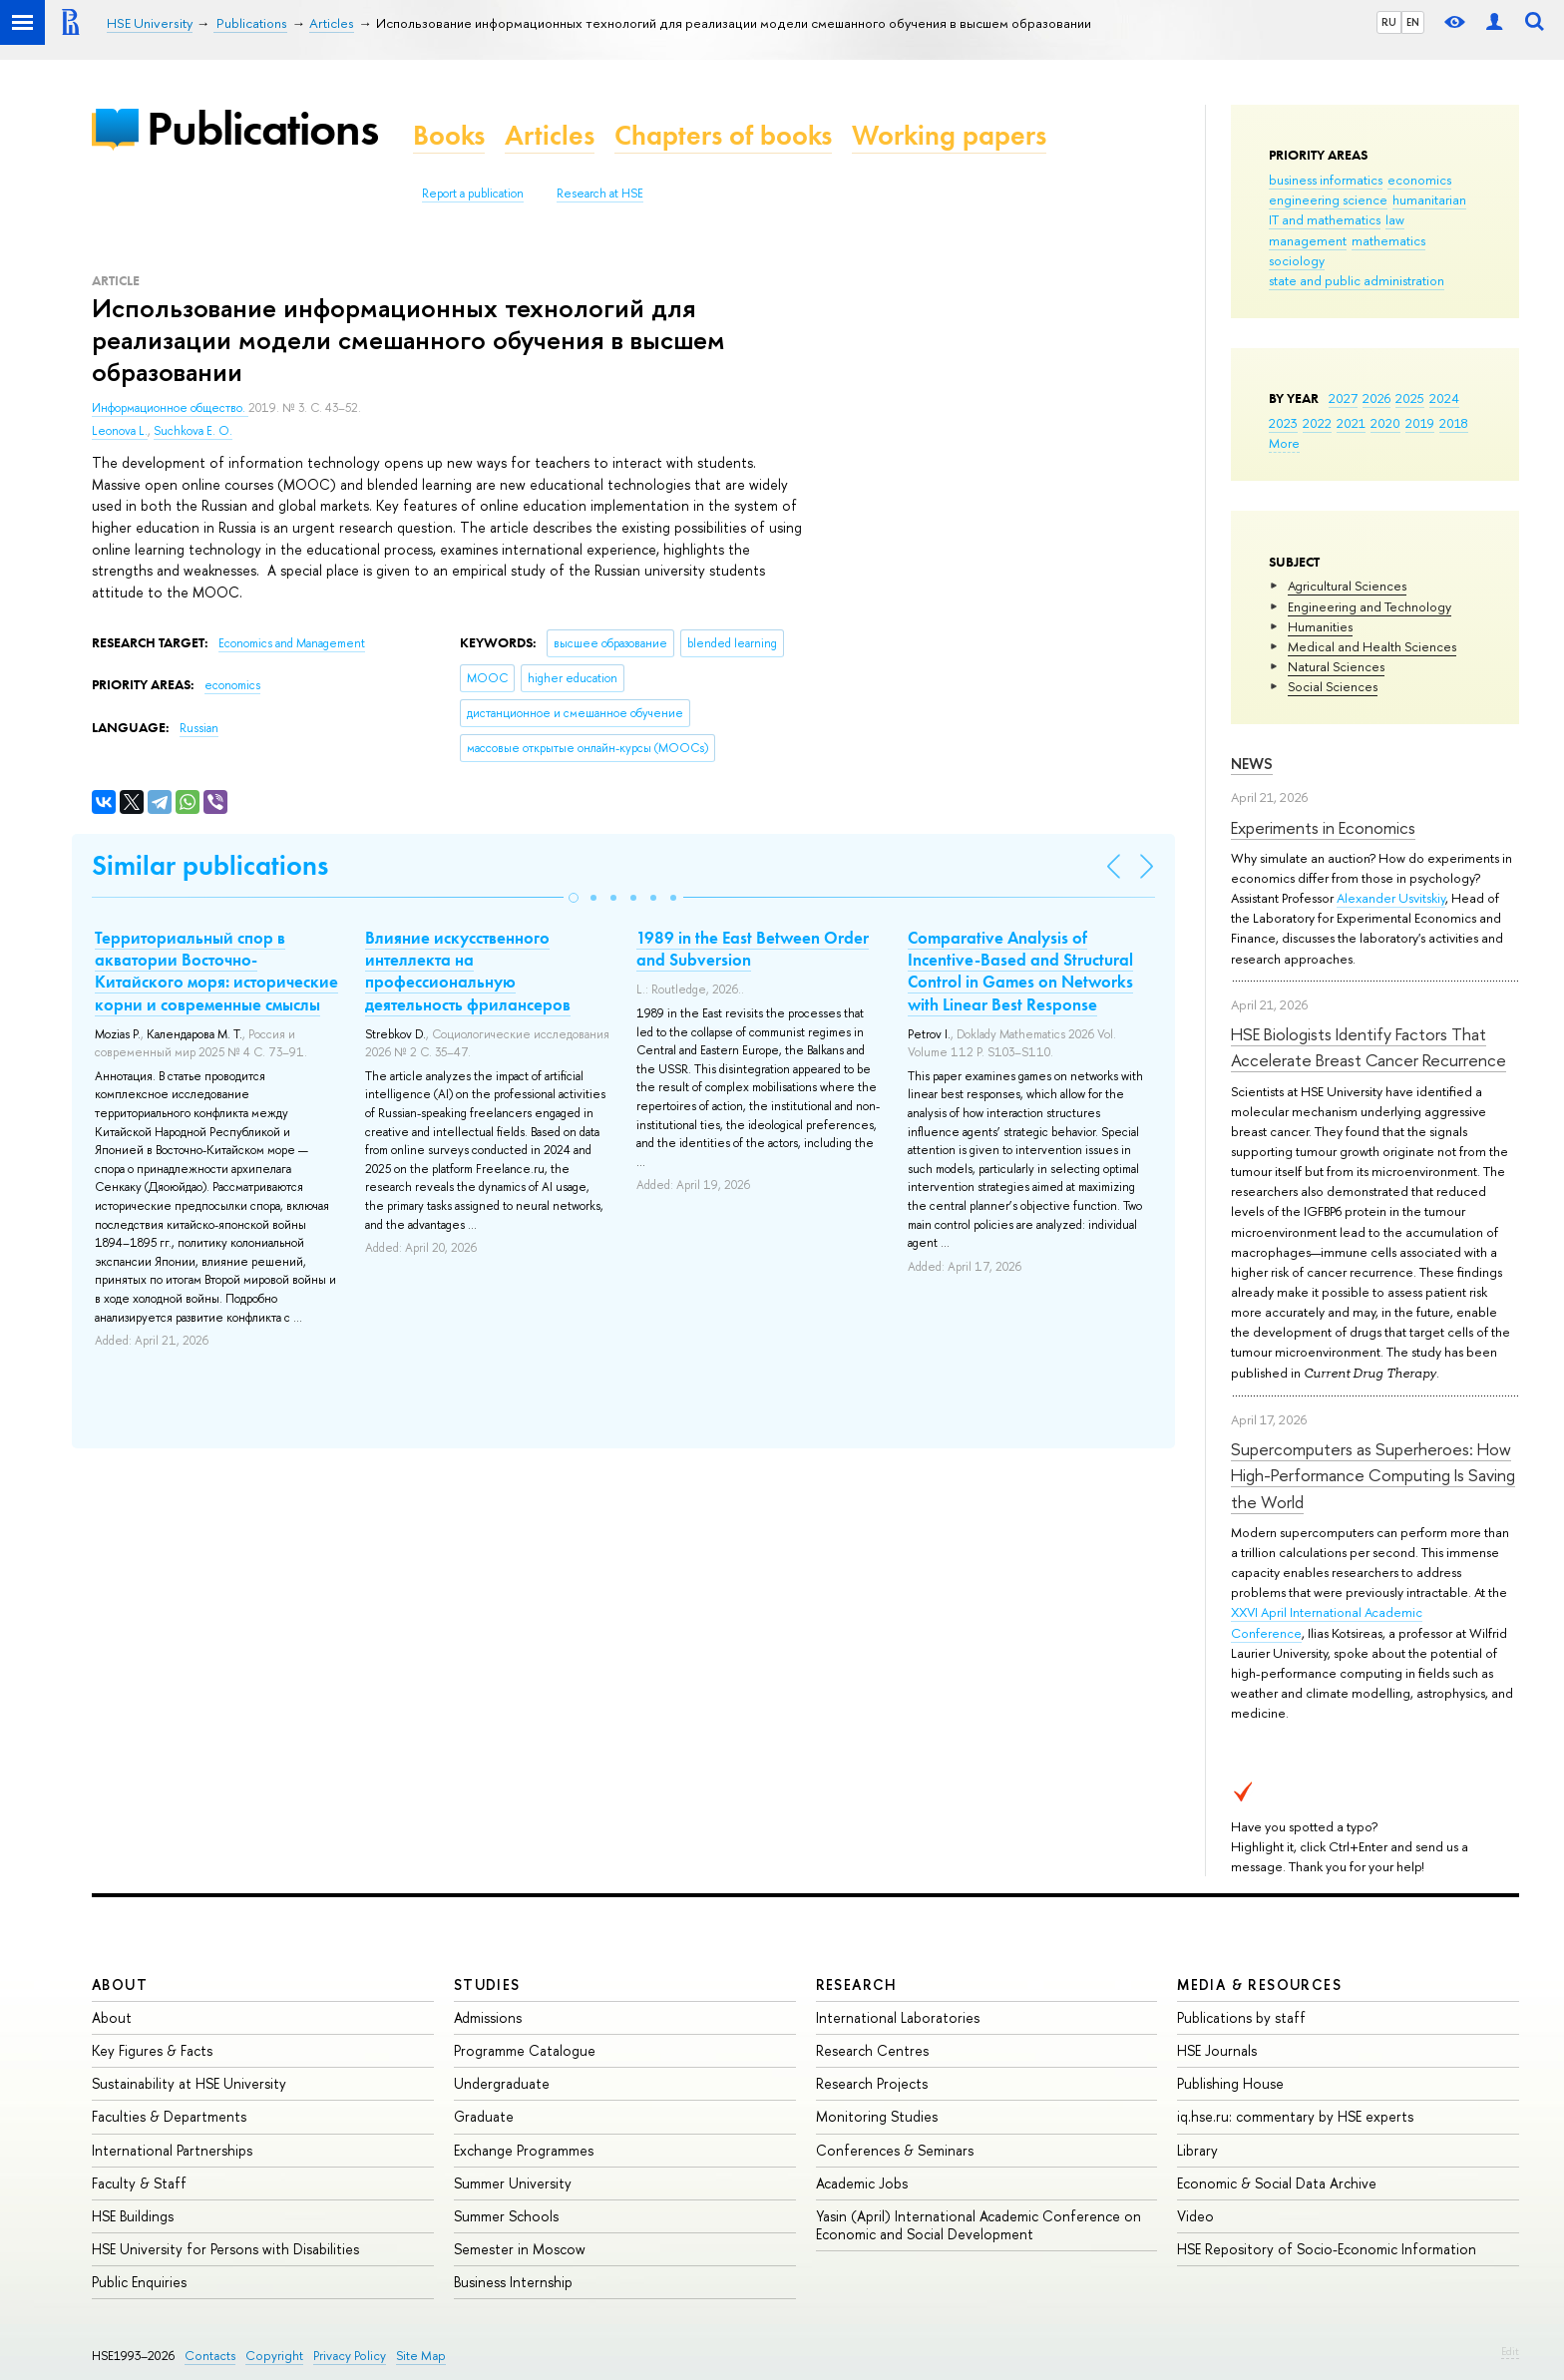 The height and width of the screenshot is (2380, 1564). I want to click on Влияние искусственного интеллекта на профессиональную деятельность фрилансеров, so click(468, 970).